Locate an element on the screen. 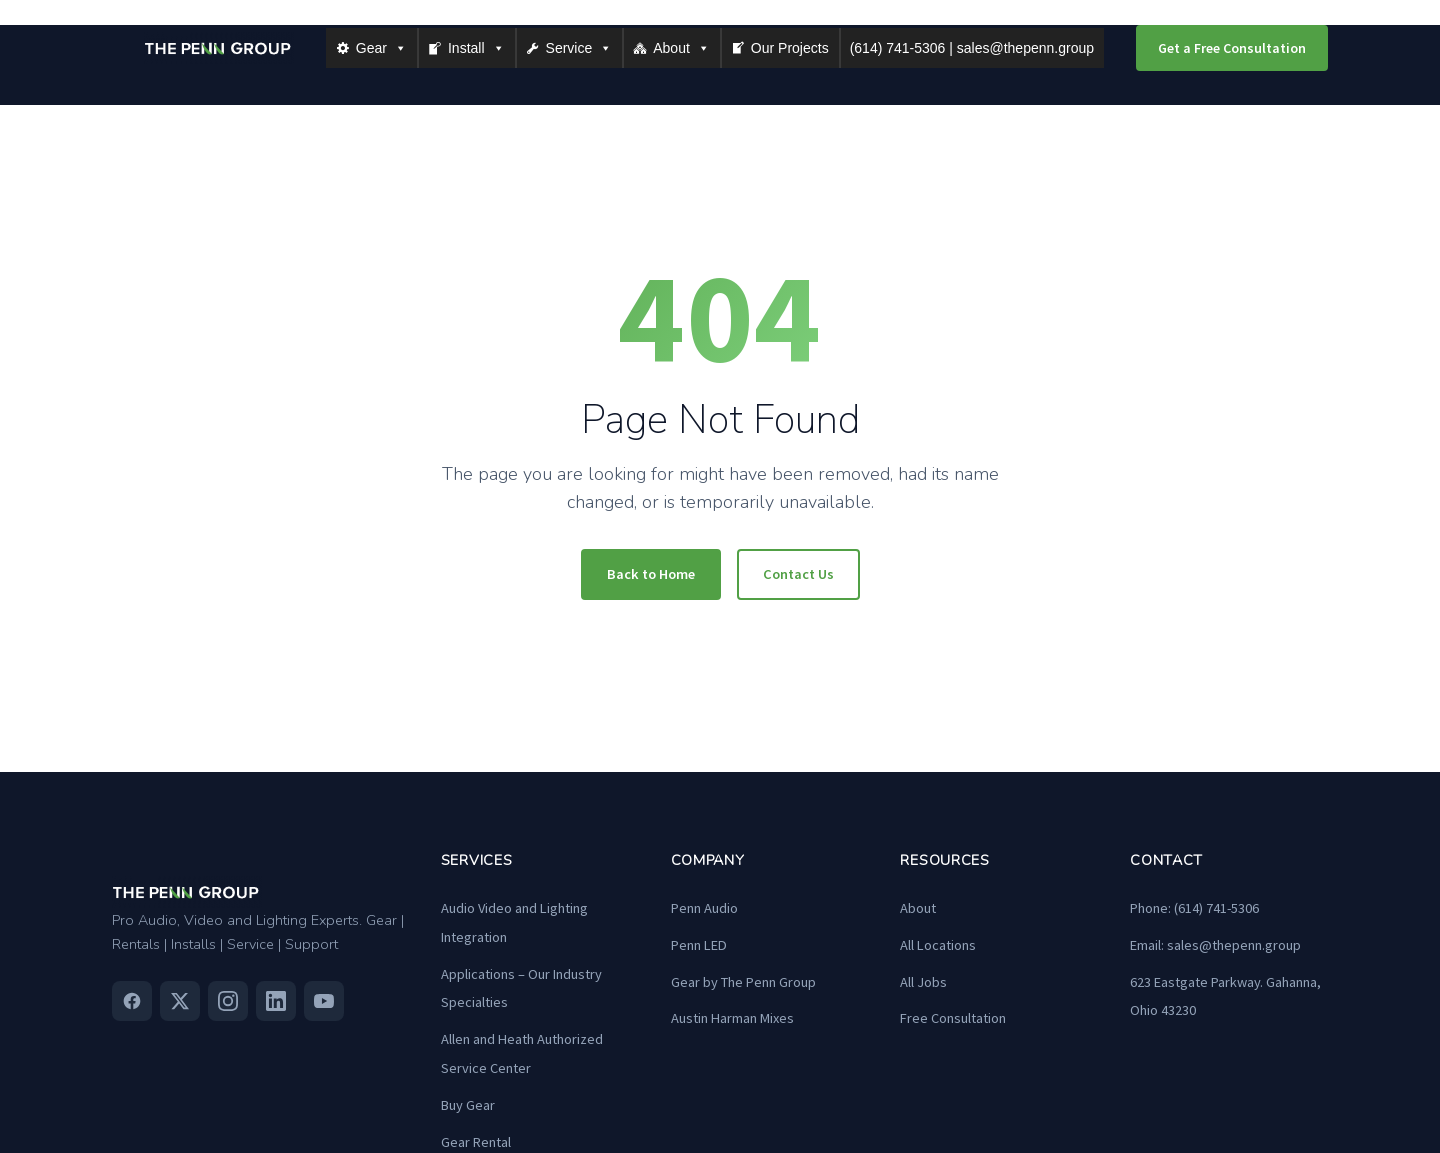  Gear Rental is located at coordinates (476, 1142).